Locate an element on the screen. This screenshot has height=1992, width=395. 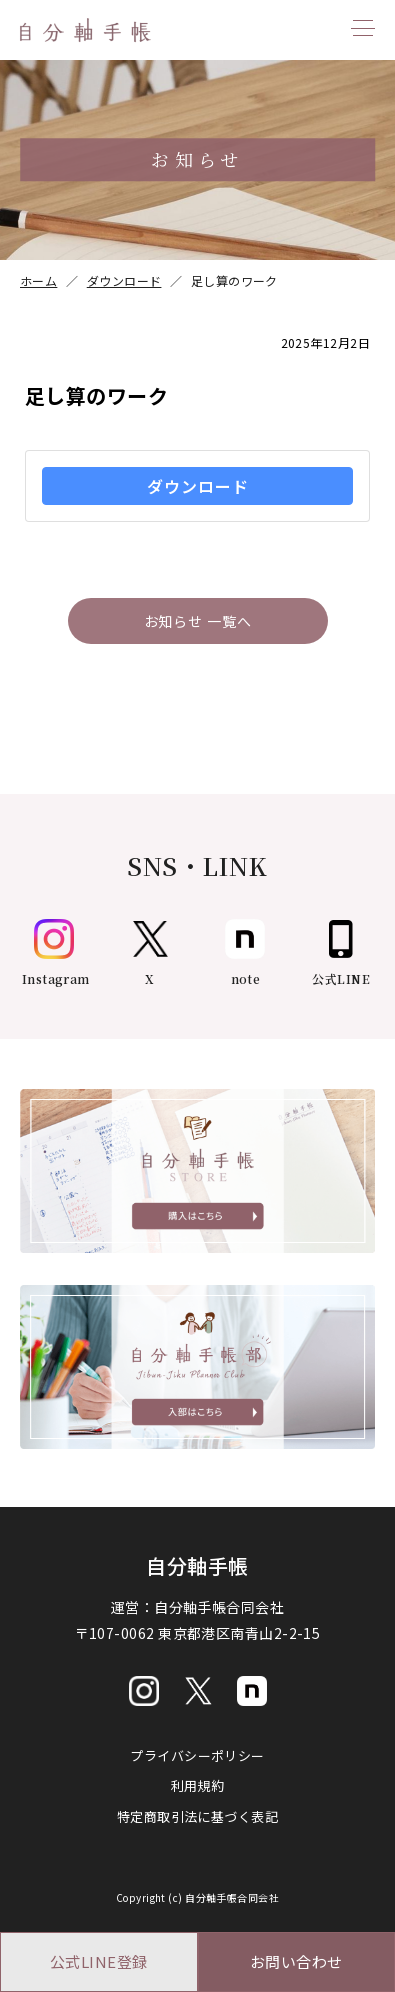
プライバシーポリシー is located at coordinates (197, 1755).